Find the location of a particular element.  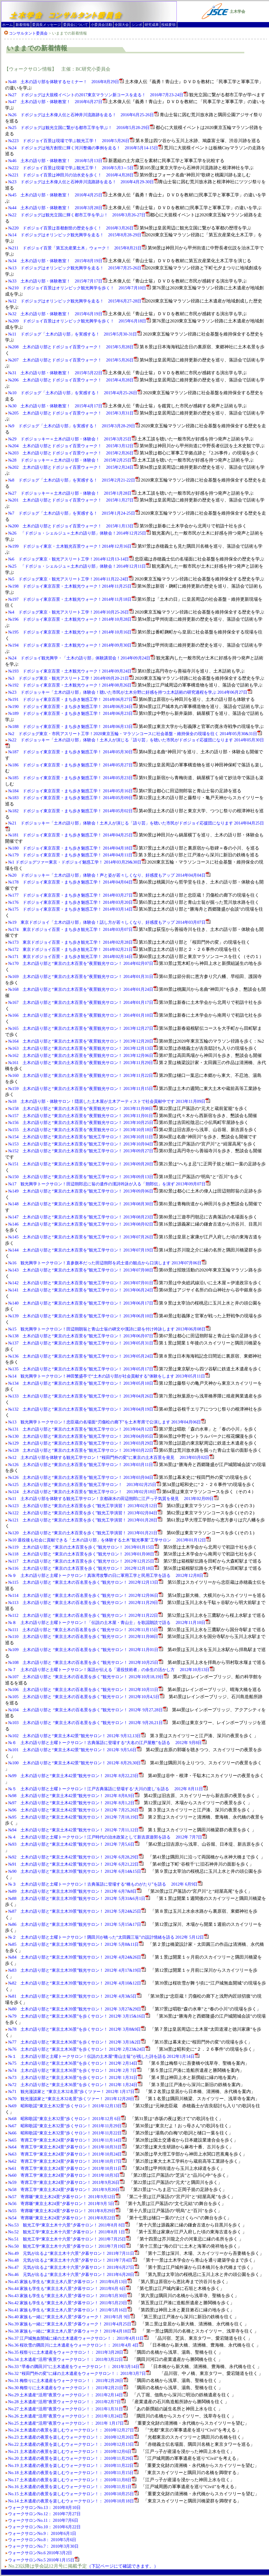

委員長メッセージ is located at coordinates (46, 25).